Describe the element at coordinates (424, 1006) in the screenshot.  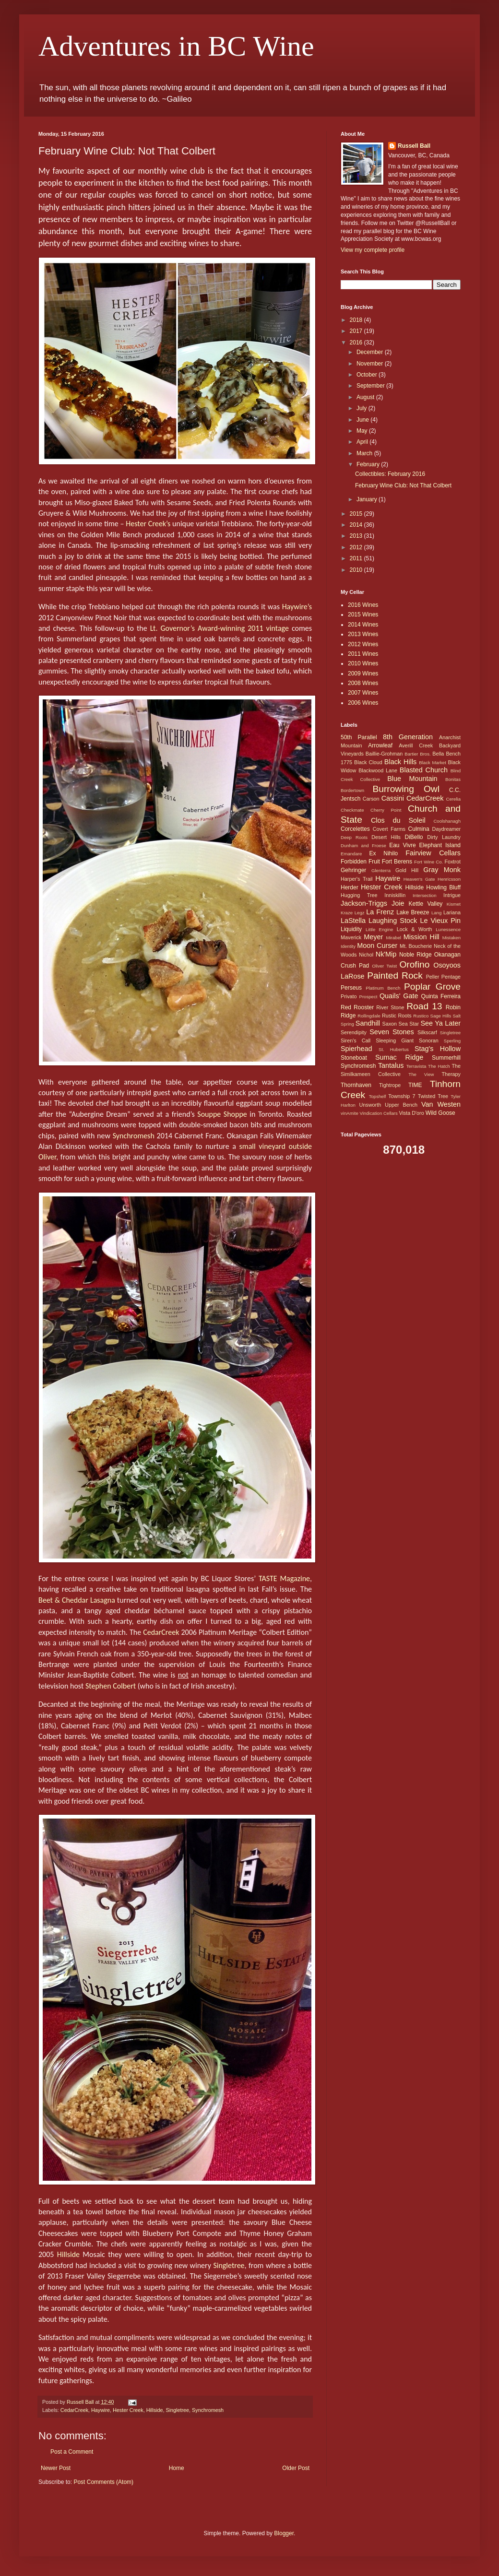
I see `Road 13` at that location.